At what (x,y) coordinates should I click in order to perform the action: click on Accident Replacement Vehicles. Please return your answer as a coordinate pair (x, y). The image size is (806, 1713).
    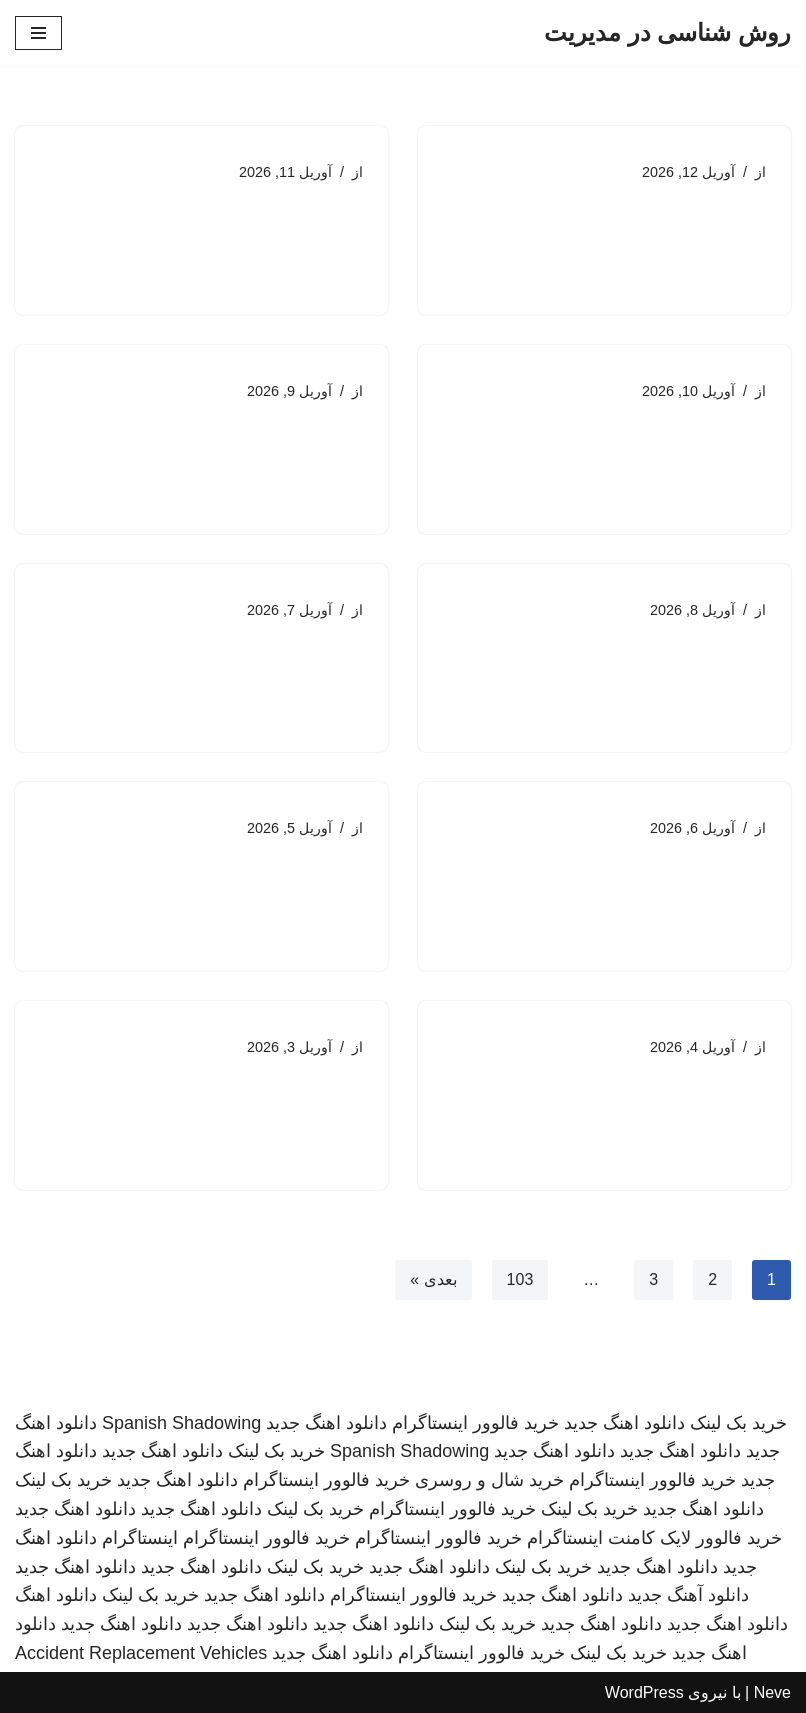
    Looking at the image, I should click on (141, 1653).